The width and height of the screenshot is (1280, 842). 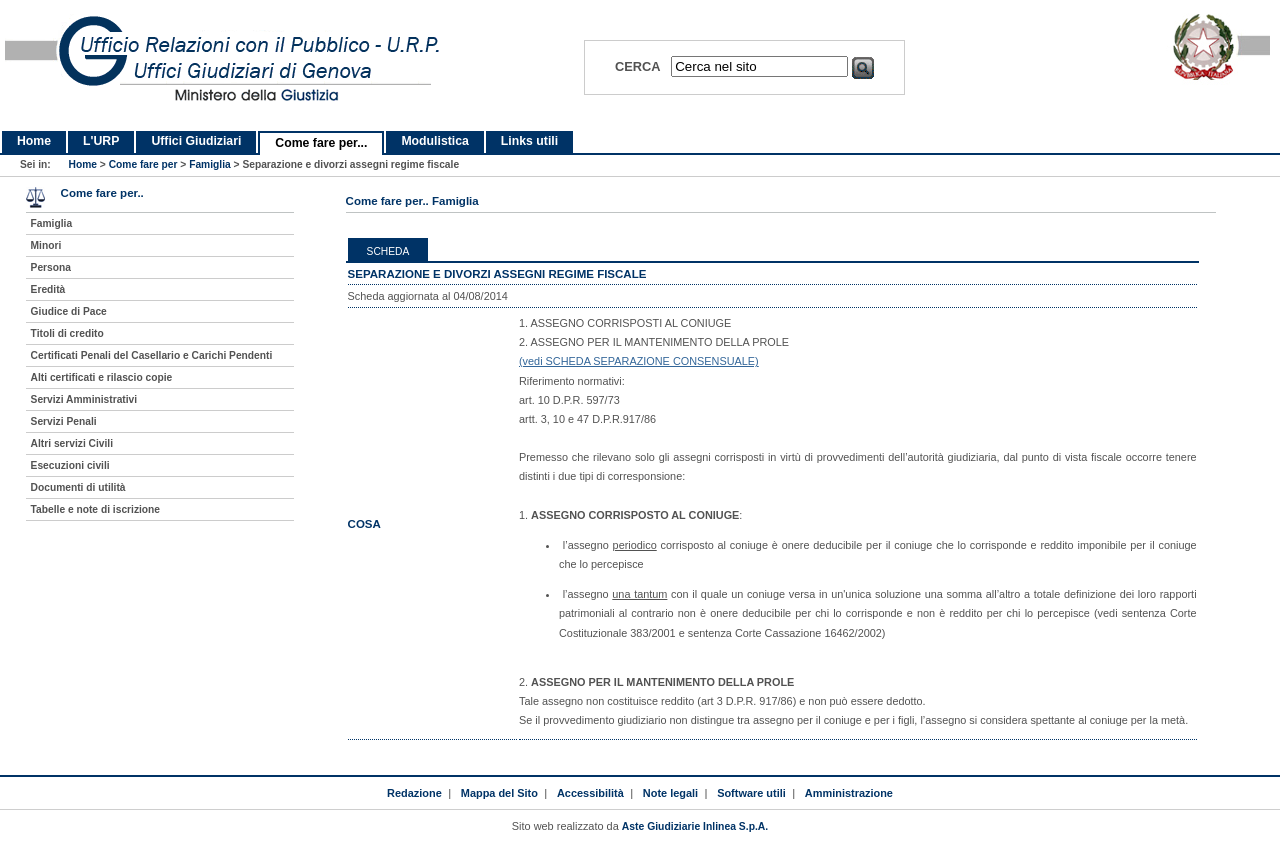 I want to click on Documenti di utilità, so click(x=78, y=487).